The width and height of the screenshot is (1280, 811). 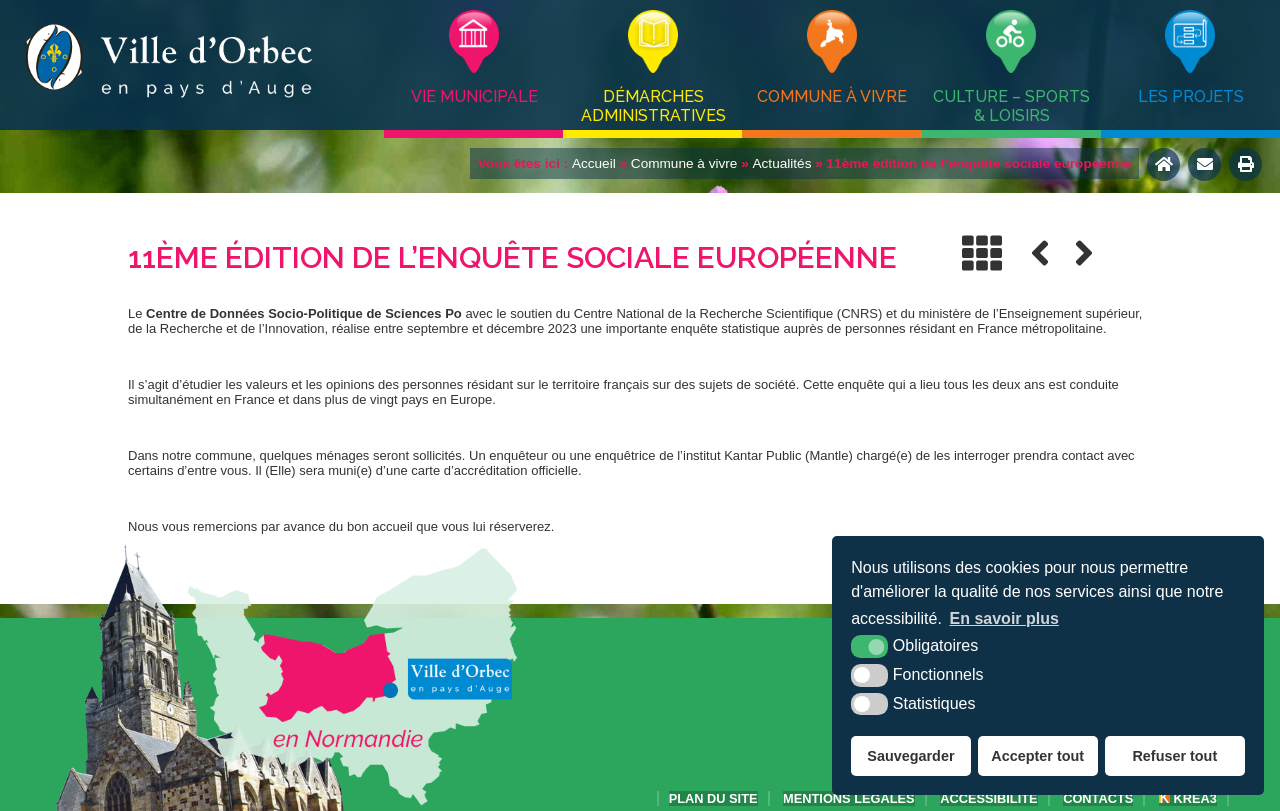 I want to click on Mentions légales, so click(x=849, y=798).